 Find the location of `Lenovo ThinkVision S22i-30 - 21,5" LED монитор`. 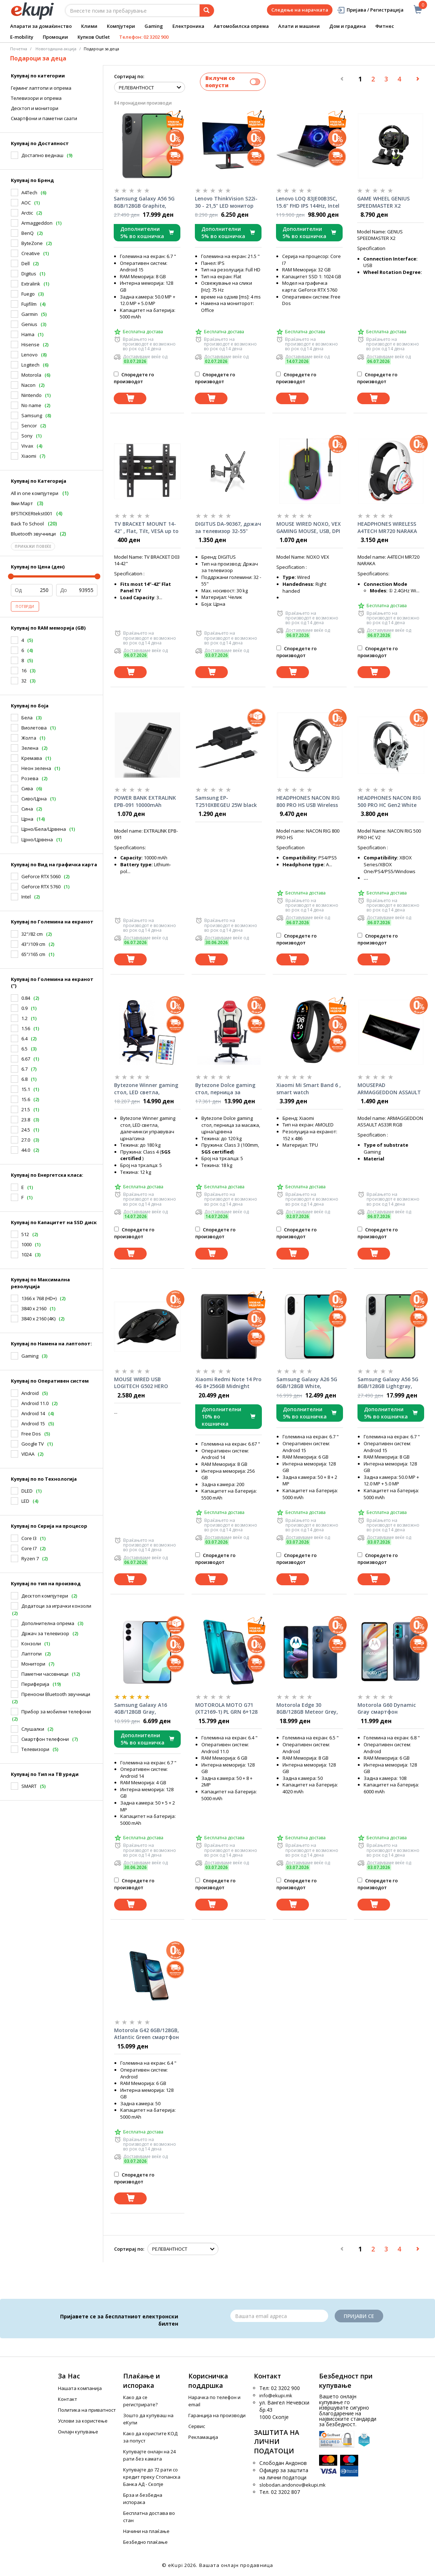

Lenovo ThinkVision S22i-30 - 21,5" LED монитор is located at coordinates (226, 202).